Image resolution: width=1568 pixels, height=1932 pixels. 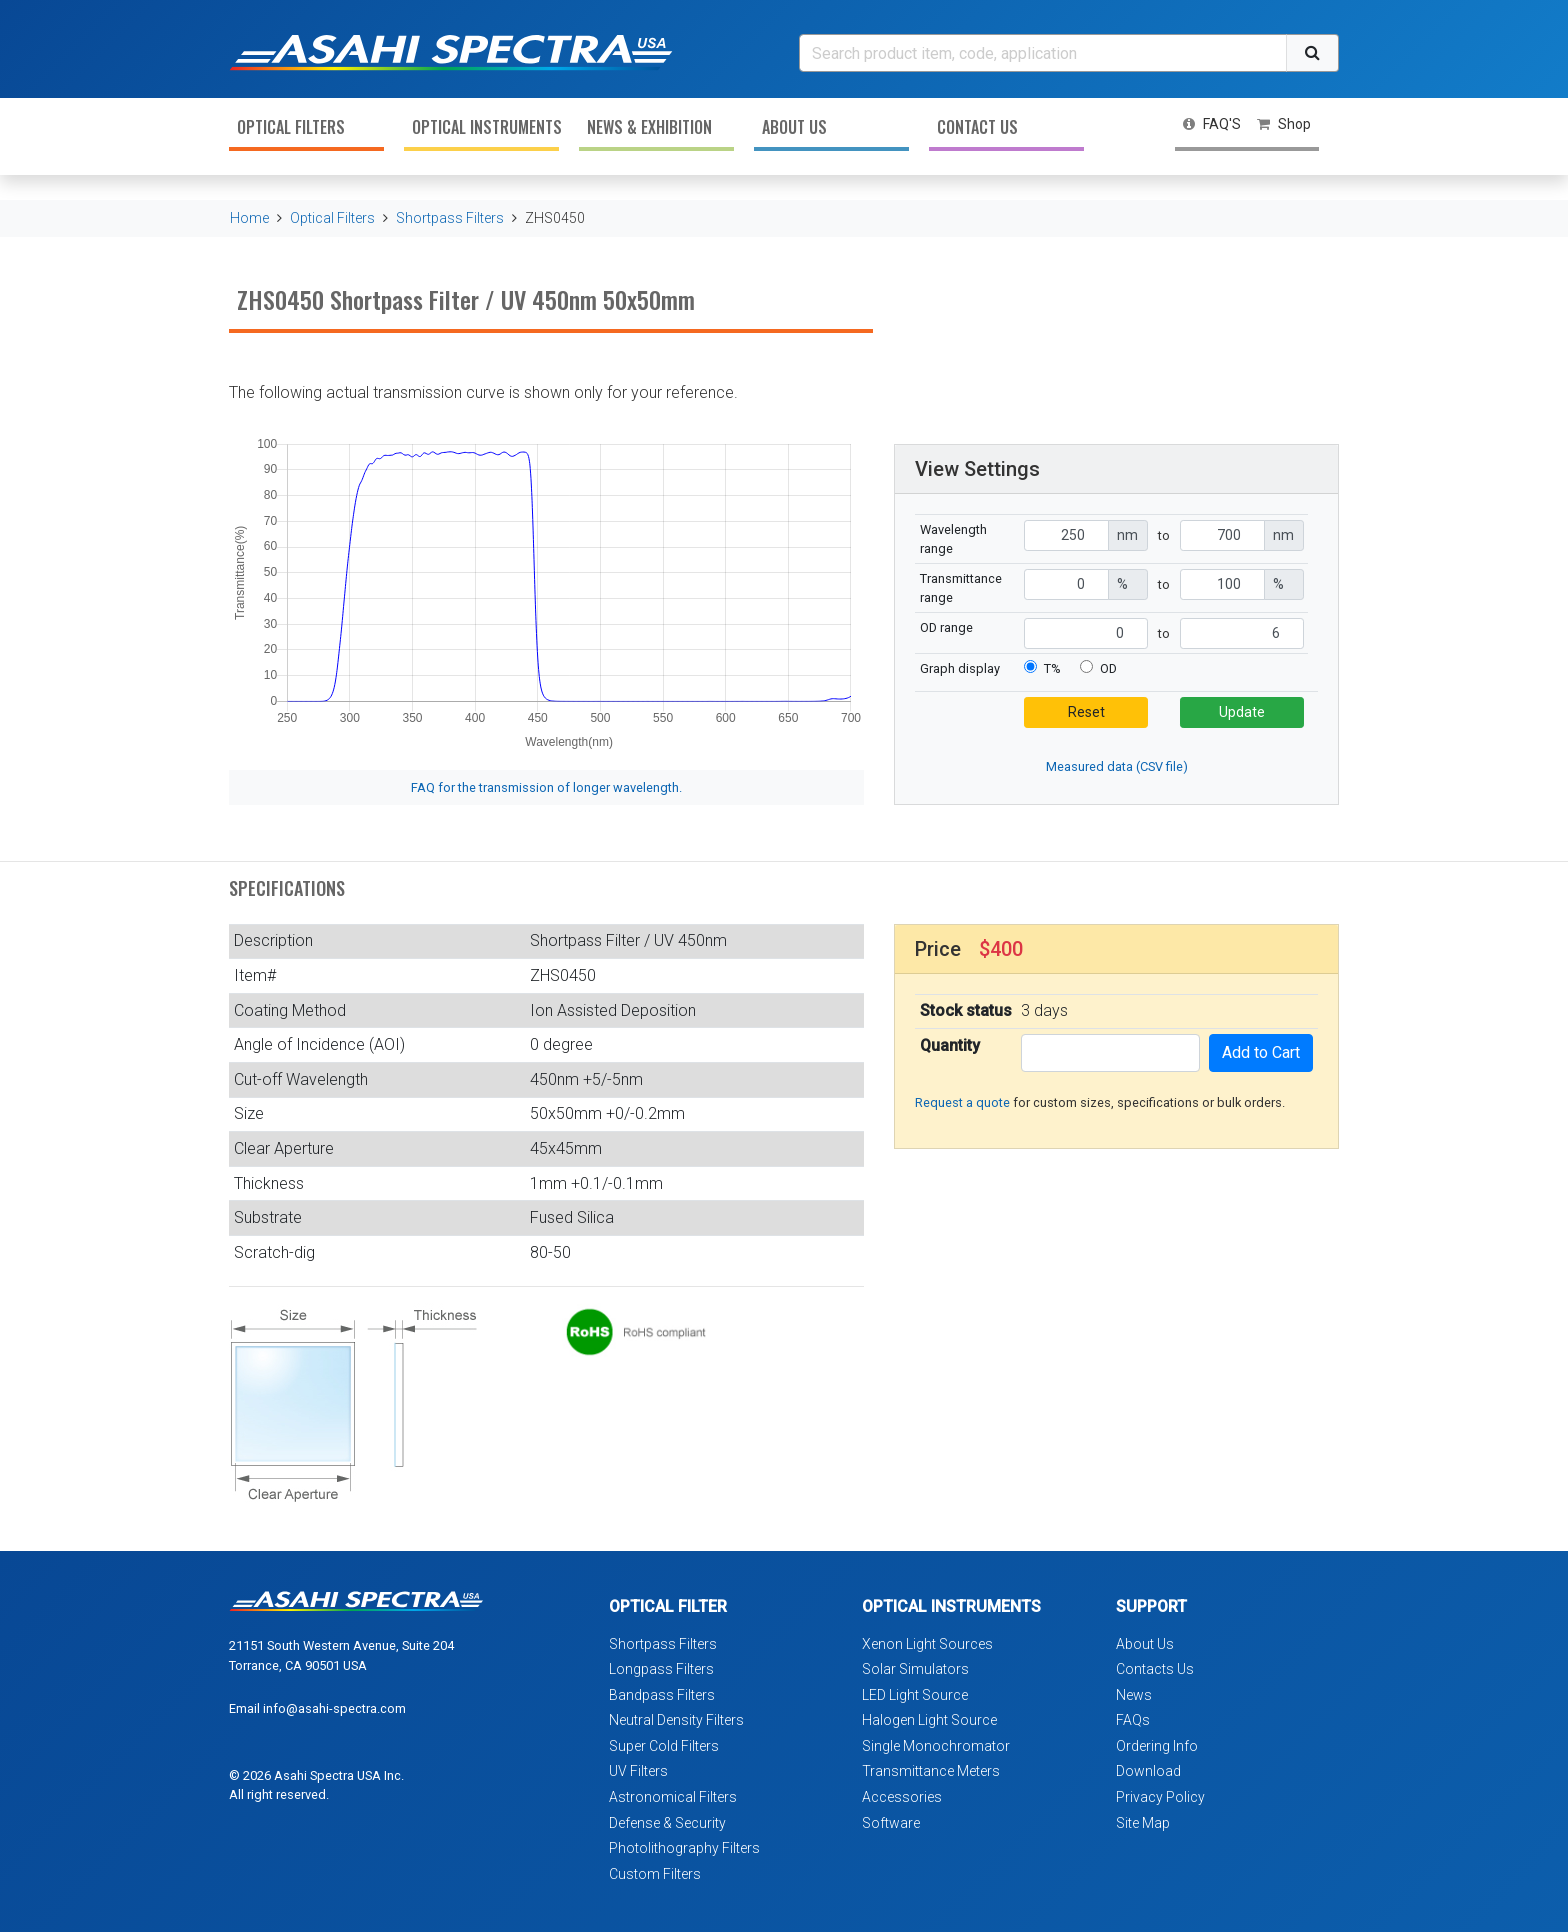 I want to click on Contact Us, so click(x=977, y=127).